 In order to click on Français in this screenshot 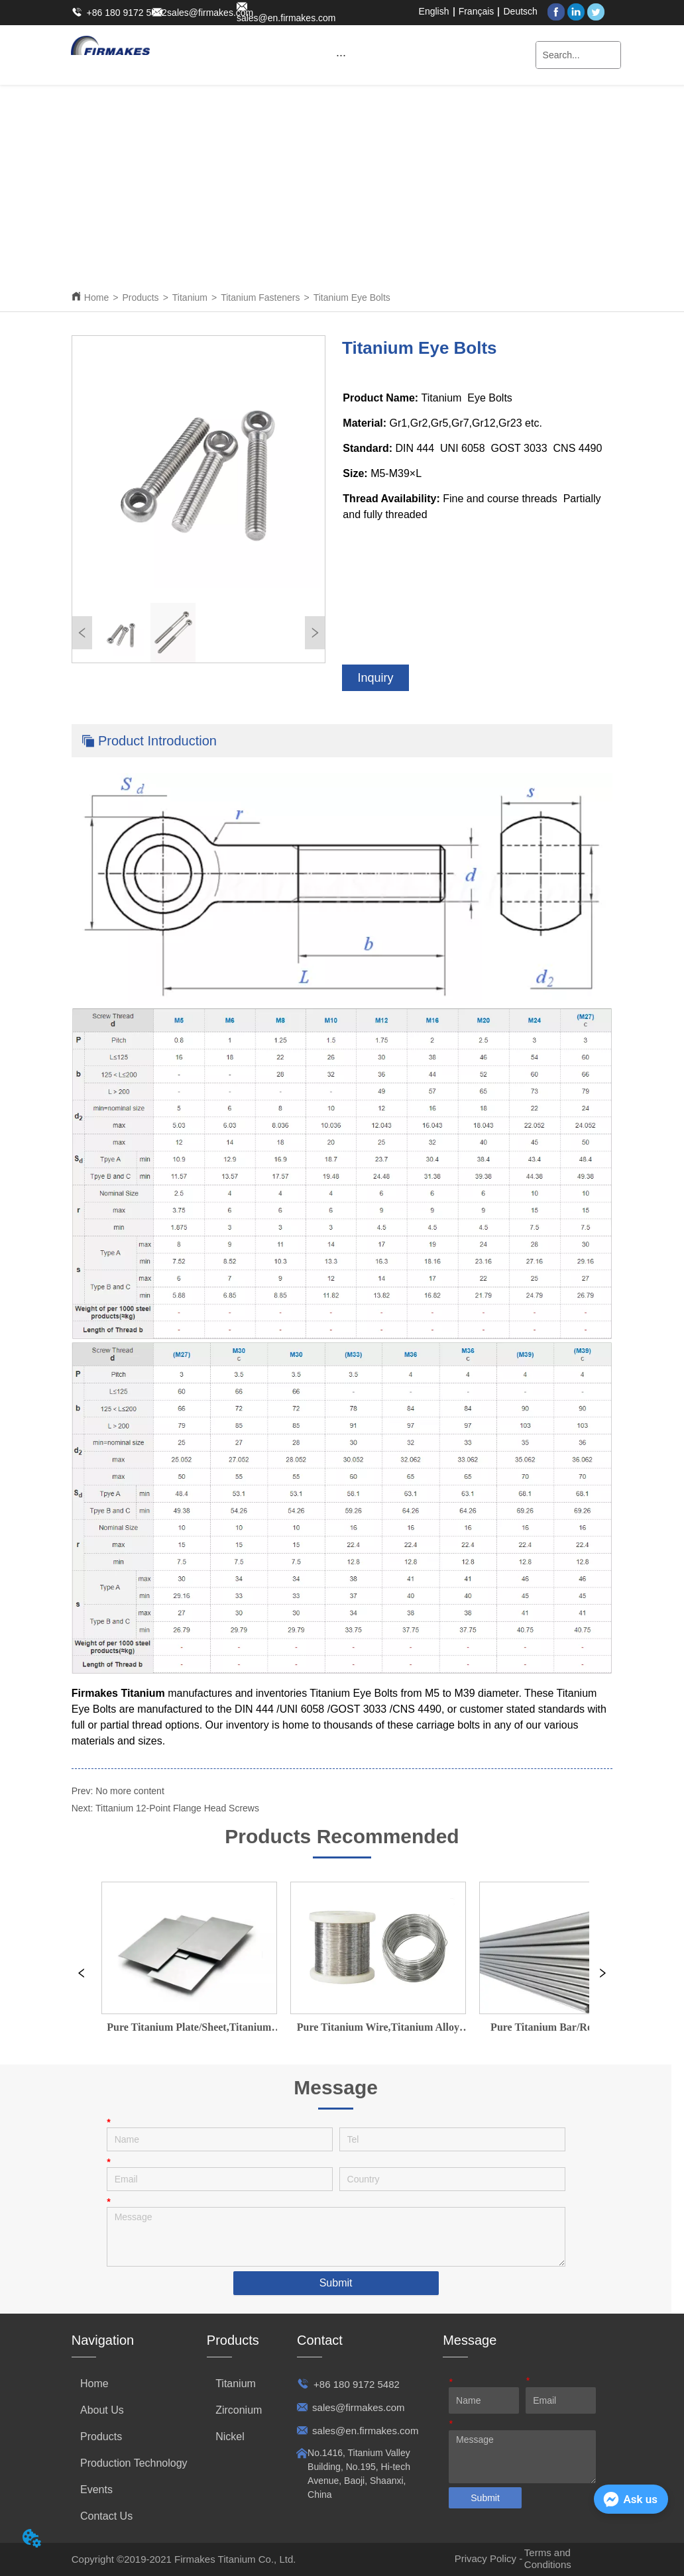, I will do `click(476, 11)`.